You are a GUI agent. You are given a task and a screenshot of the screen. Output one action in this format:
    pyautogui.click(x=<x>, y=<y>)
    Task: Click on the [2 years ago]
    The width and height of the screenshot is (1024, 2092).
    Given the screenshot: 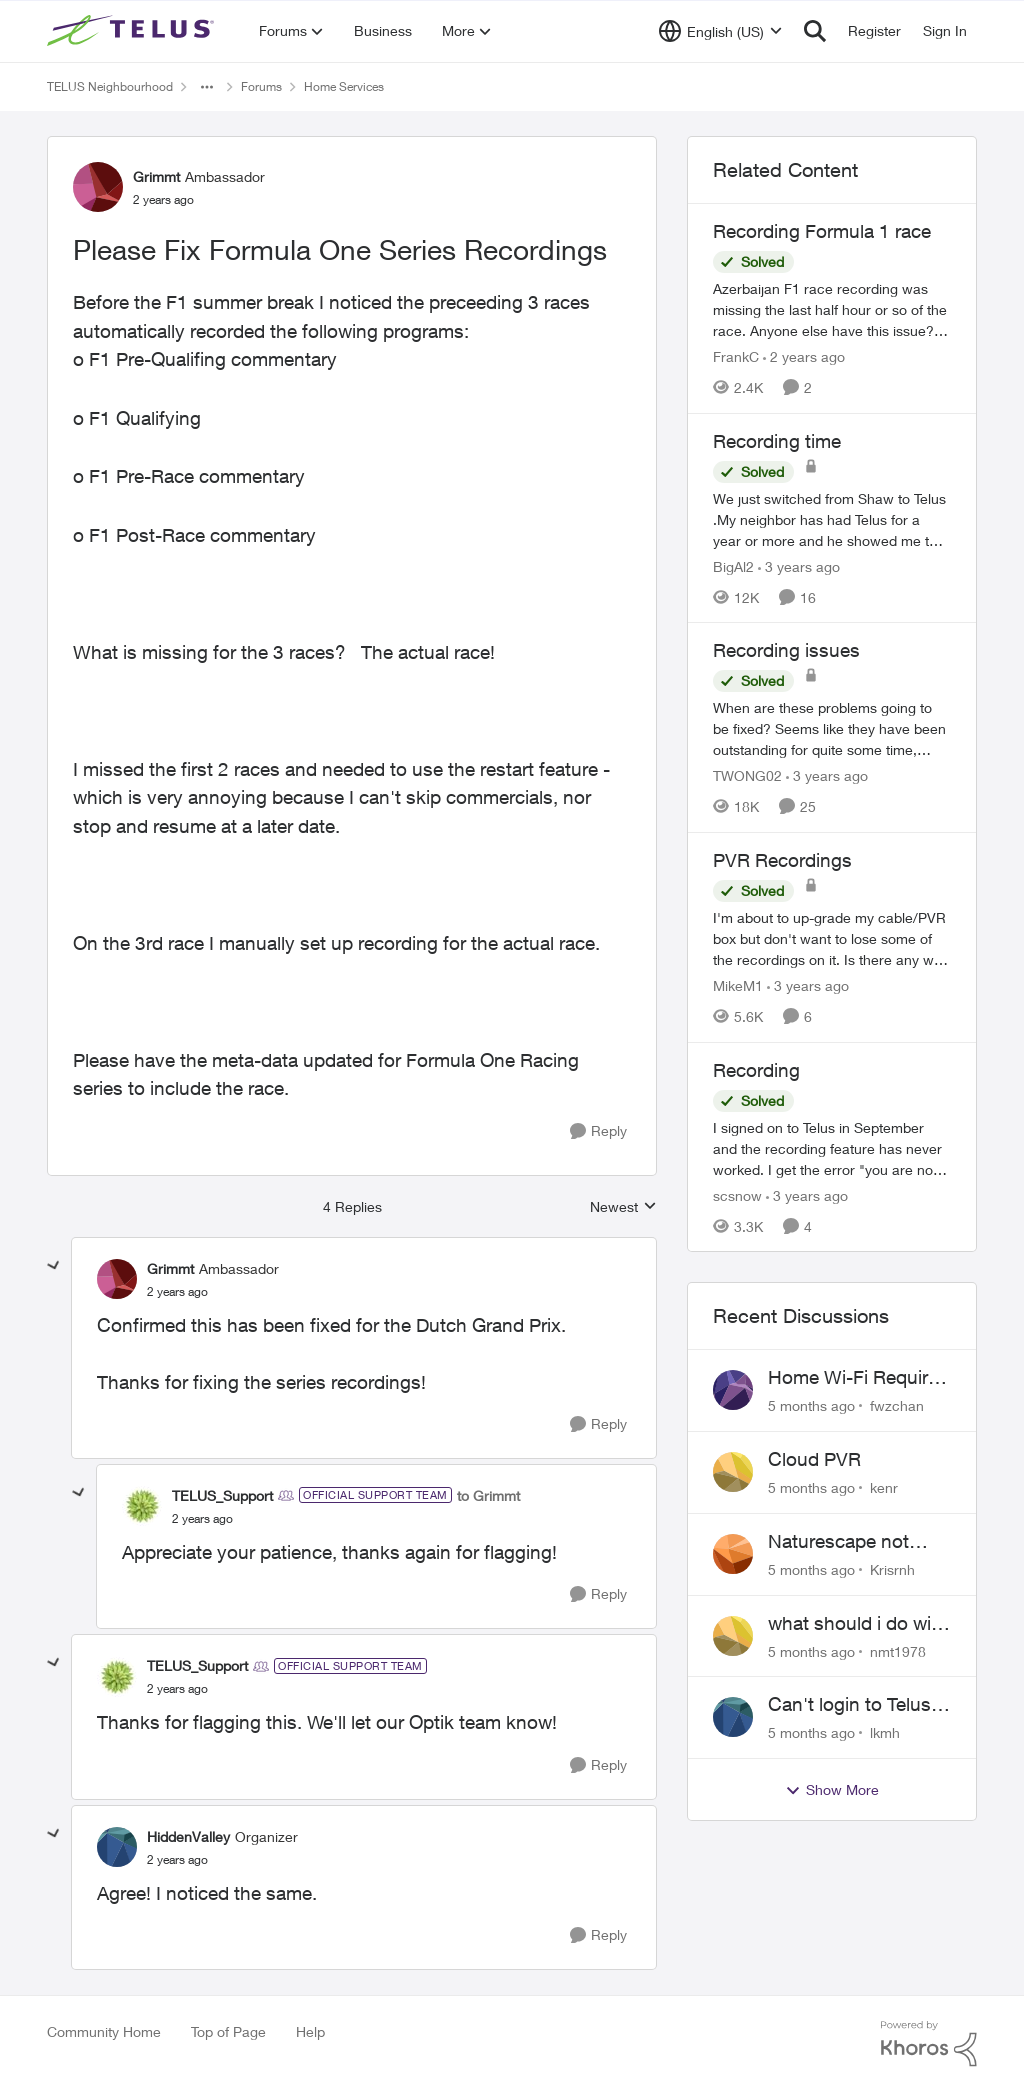 What is the action you would take?
    pyautogui.click(x=804, y=356)
    